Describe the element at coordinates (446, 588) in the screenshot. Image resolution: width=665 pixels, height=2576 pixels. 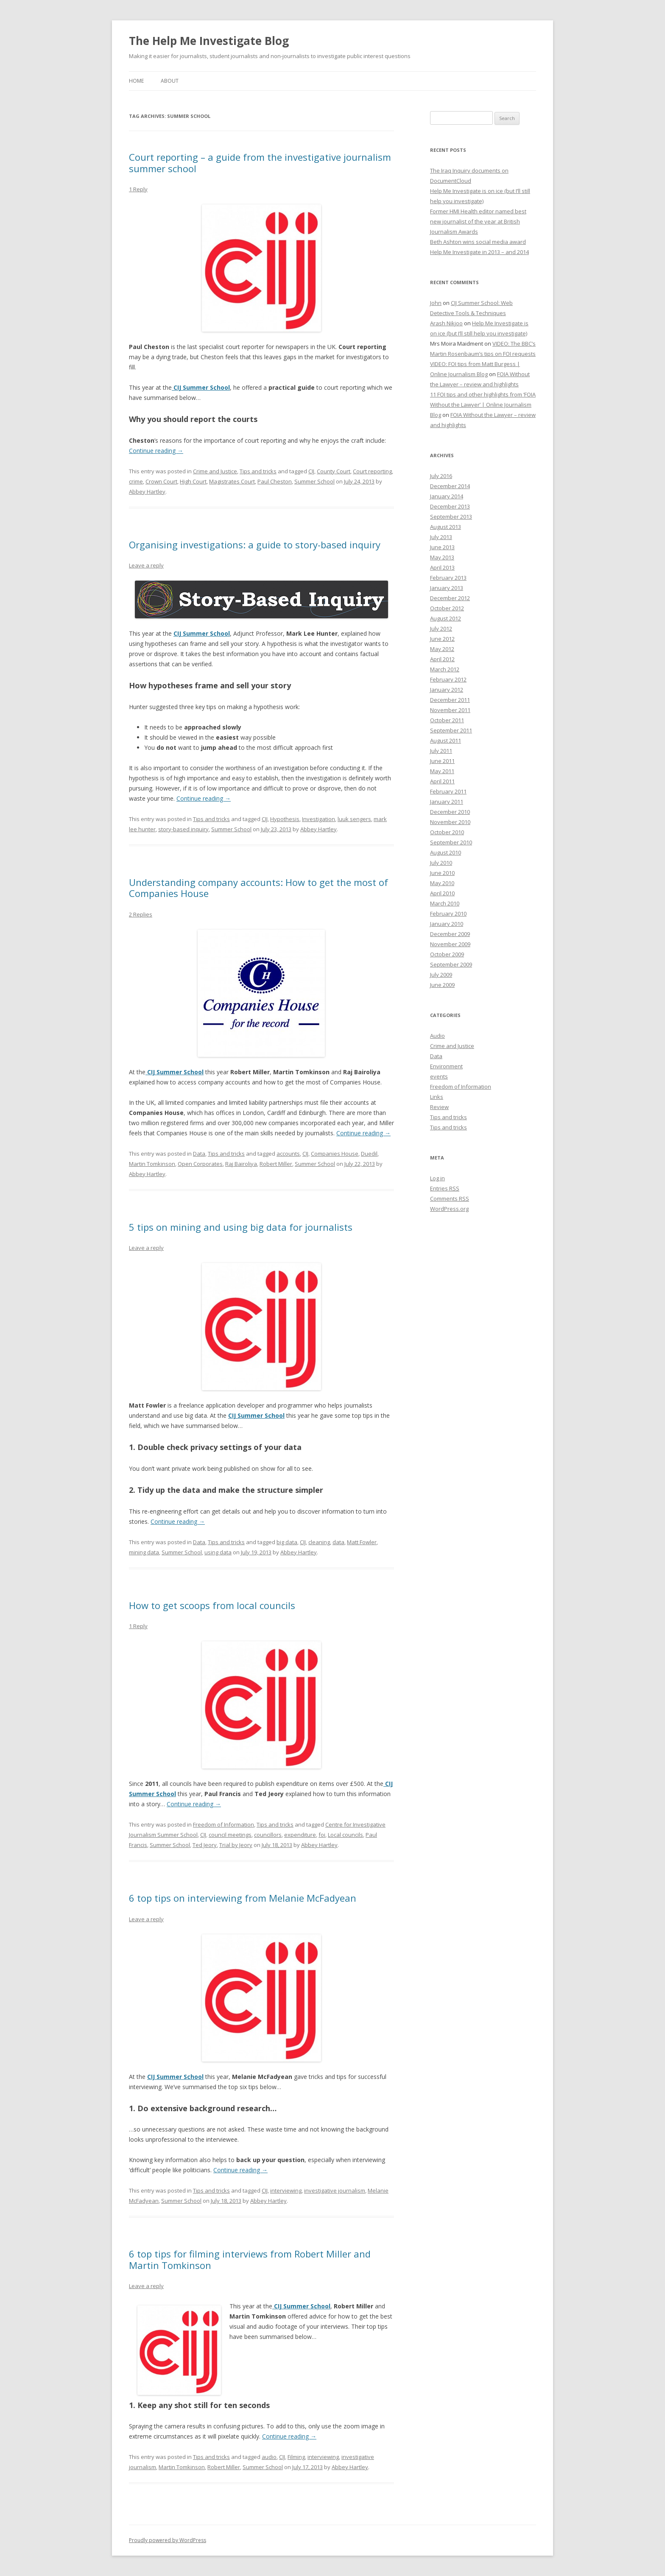
I see `January 2013` at that location.